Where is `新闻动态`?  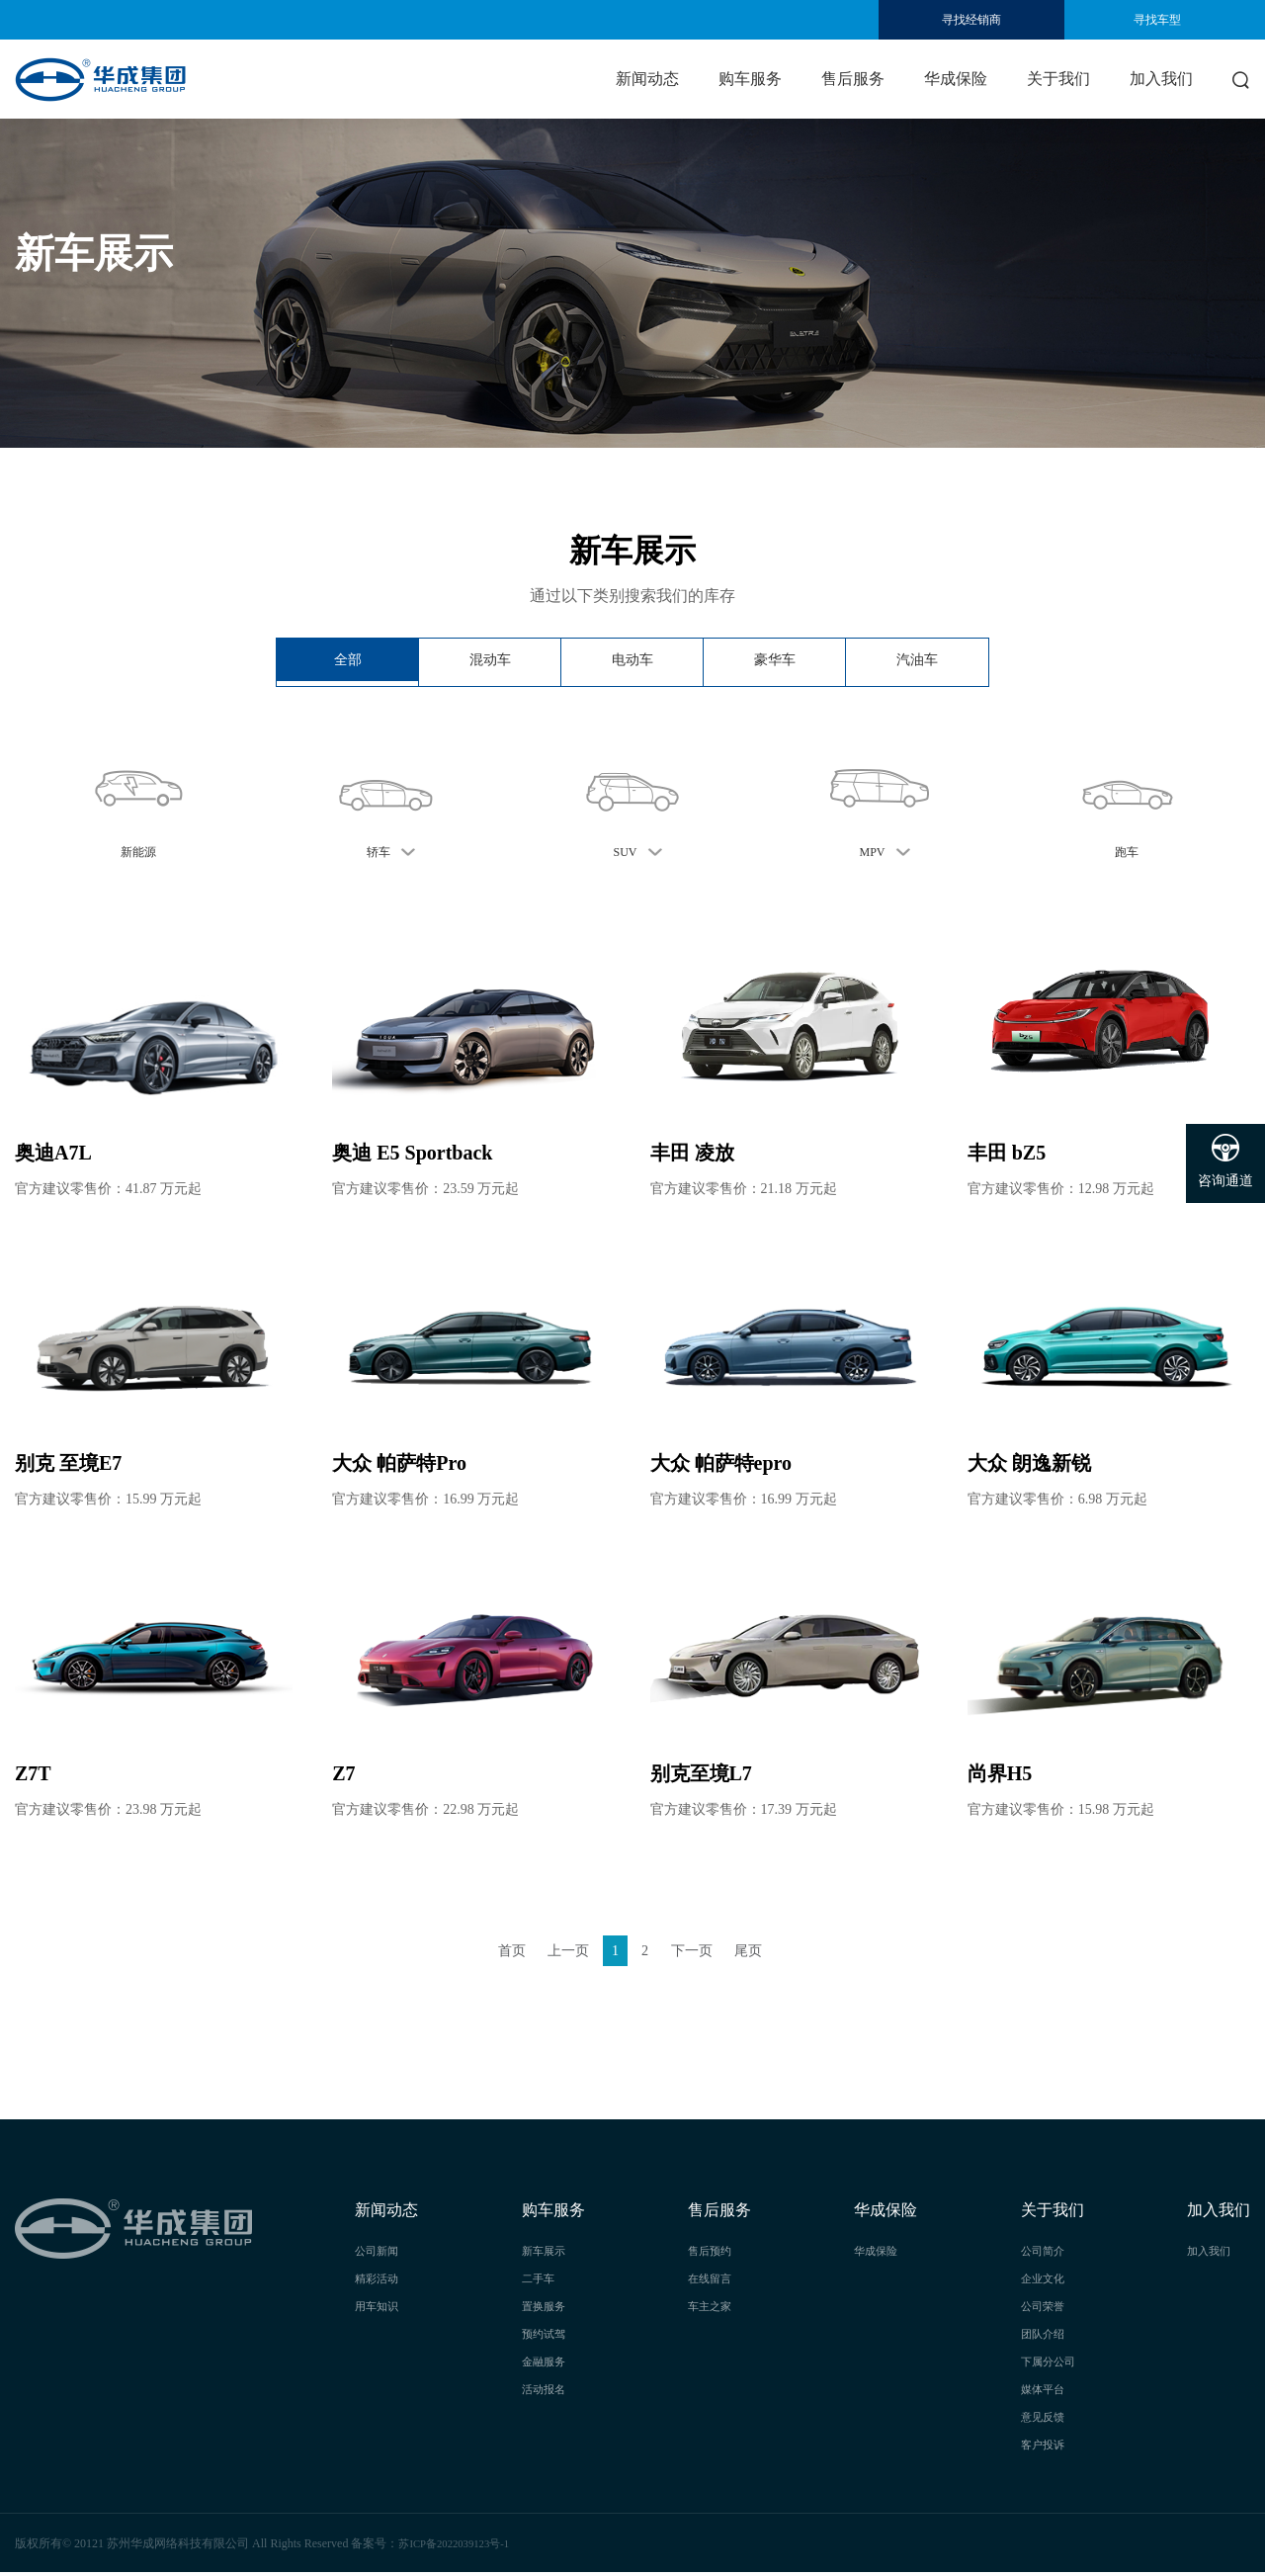
新闻动态 is located at coordinates (647, 78).